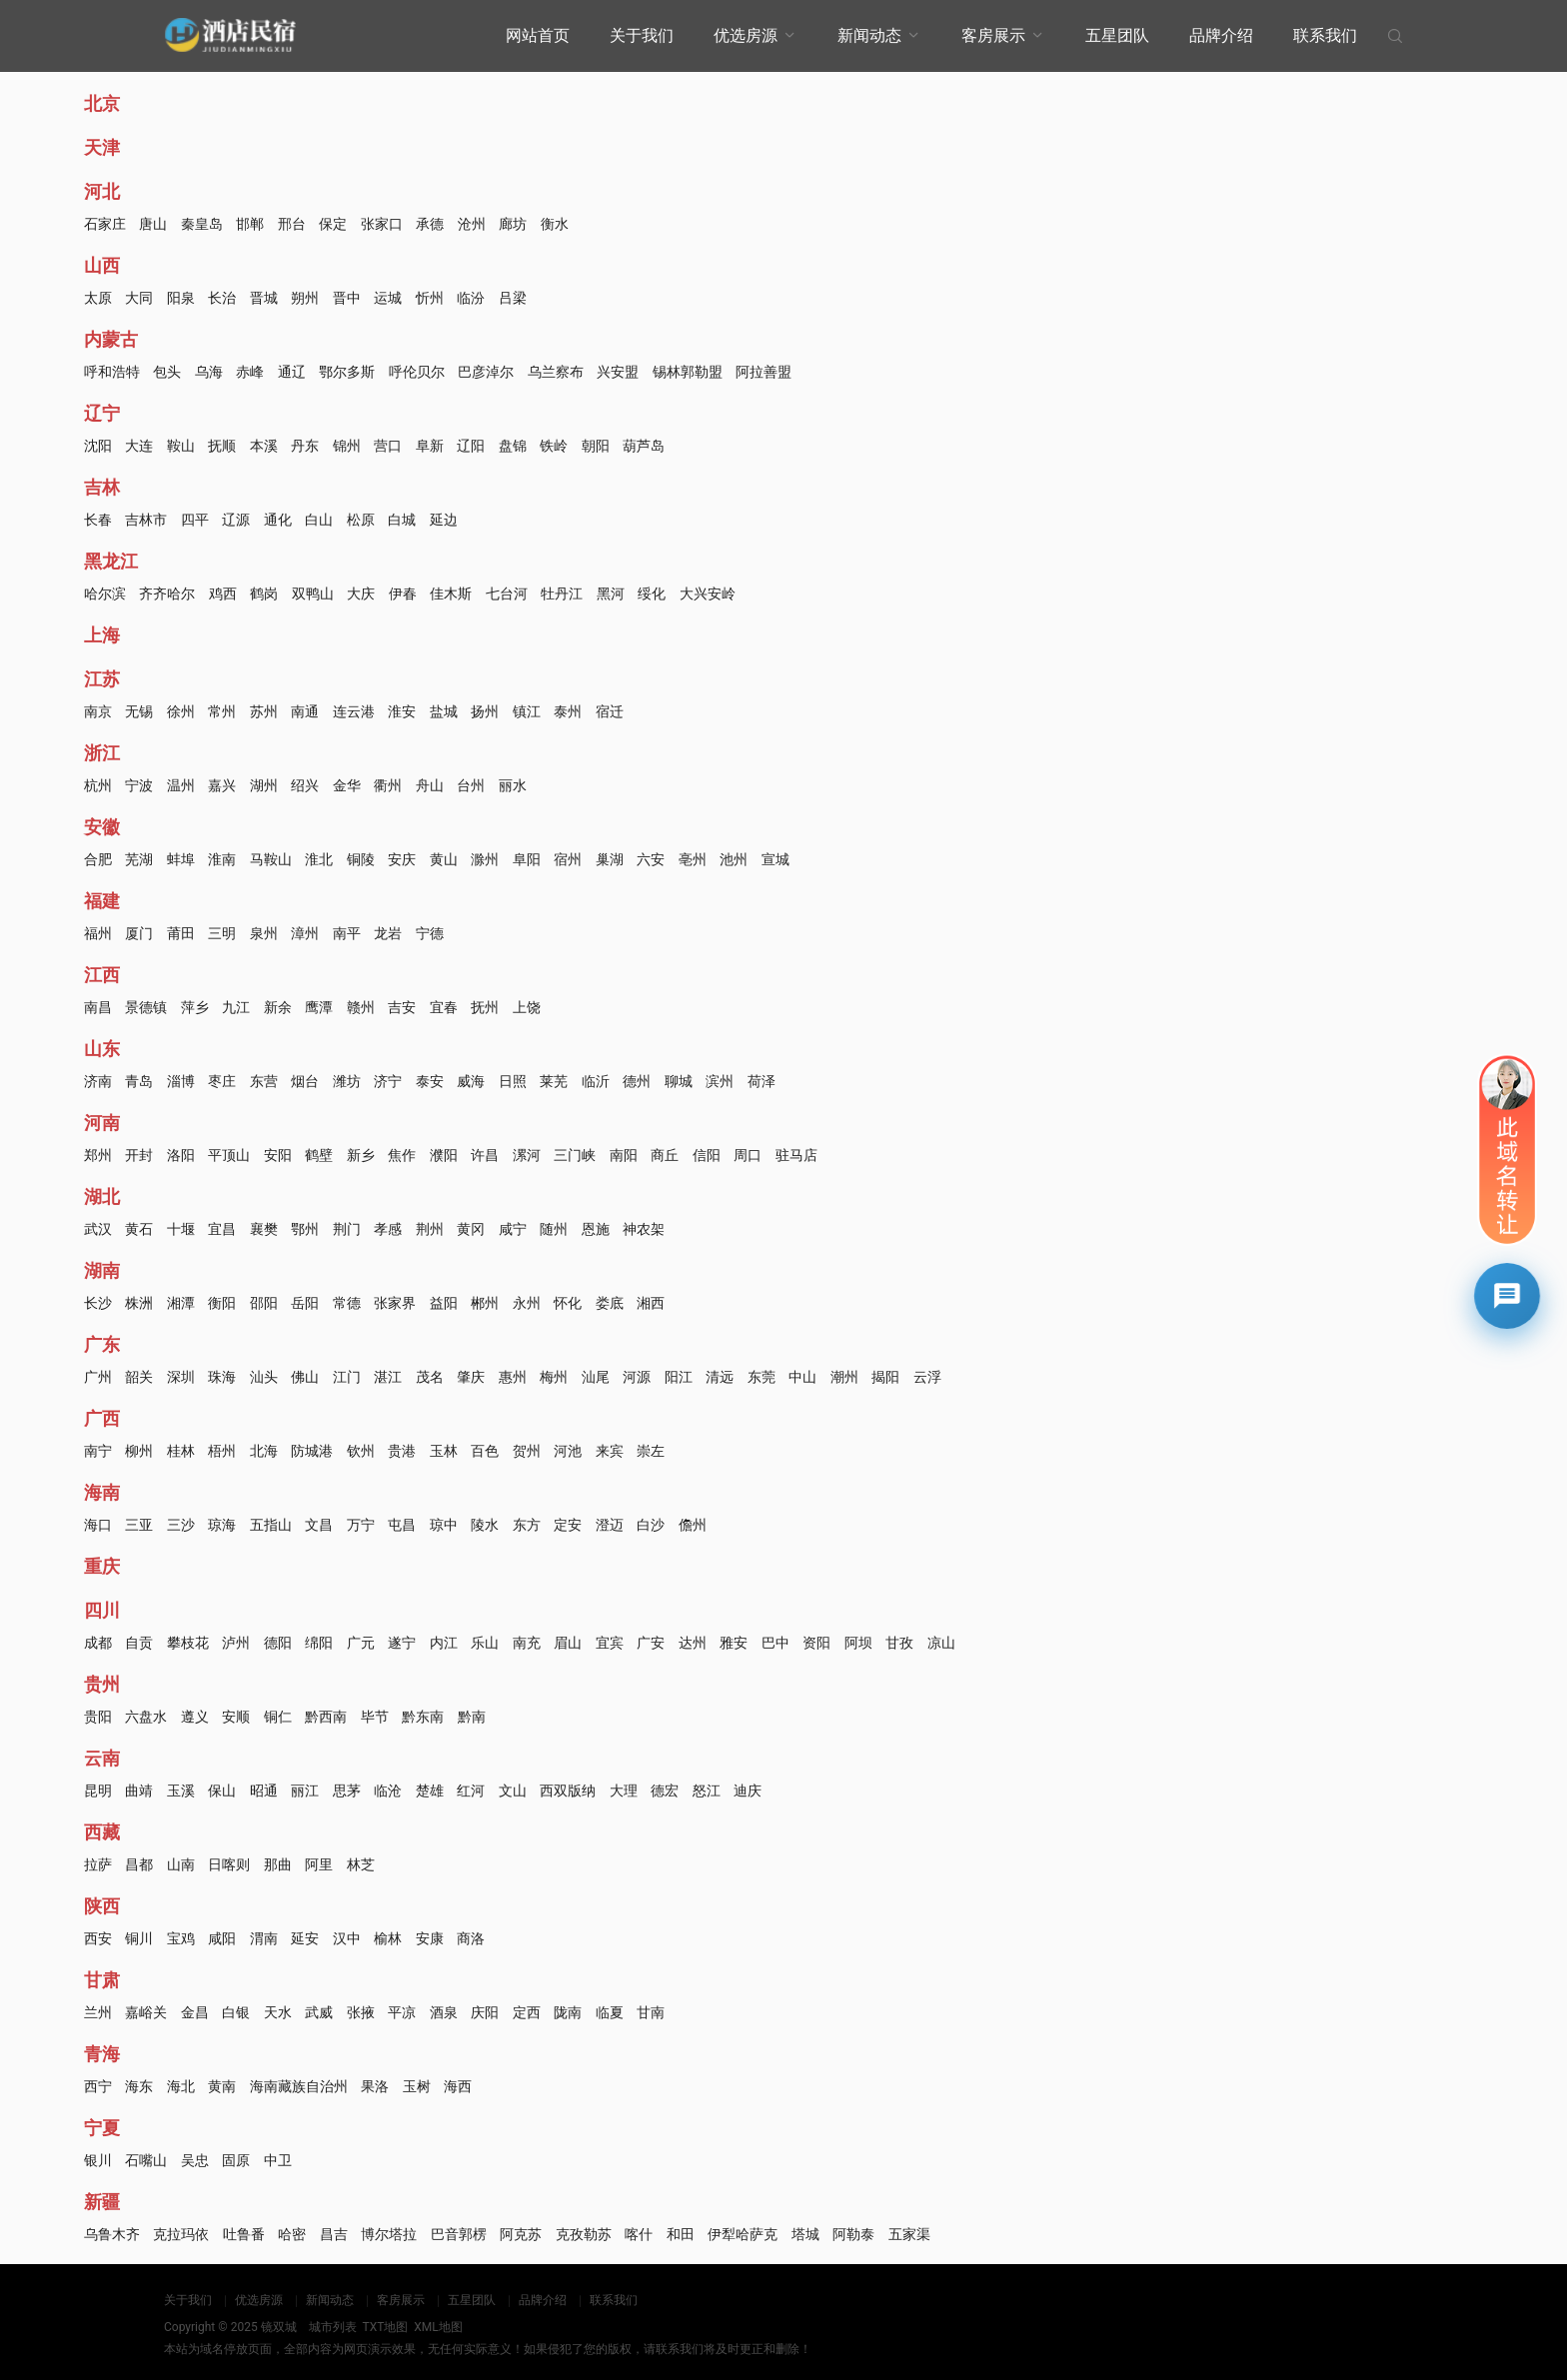 The height and width of the screenshot is (2380, 1567). Describe the element at coordinates (222, 711) in the screenshot. I see `常州` at that location.